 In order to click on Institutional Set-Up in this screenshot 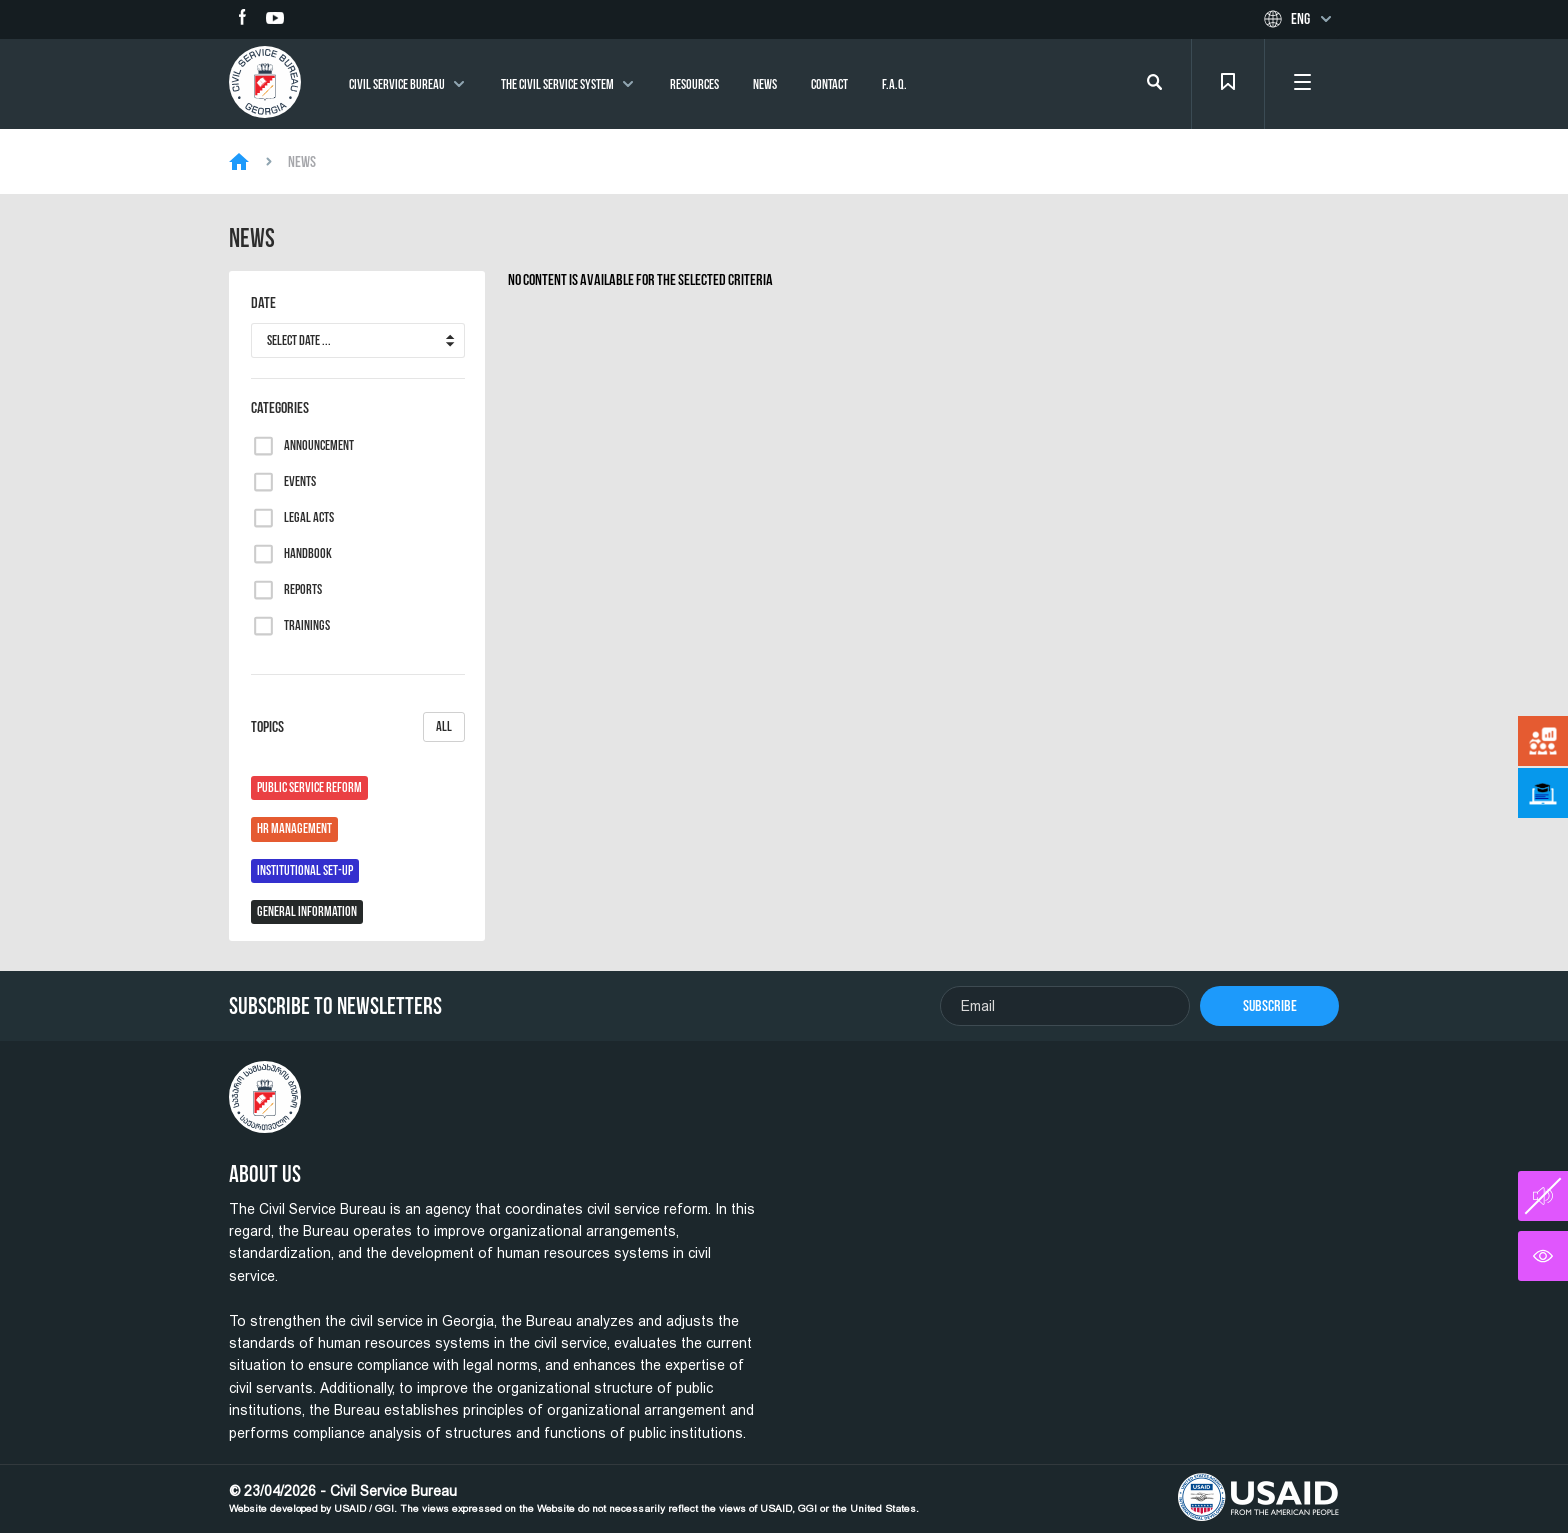, I will do `click(305, 870)`.